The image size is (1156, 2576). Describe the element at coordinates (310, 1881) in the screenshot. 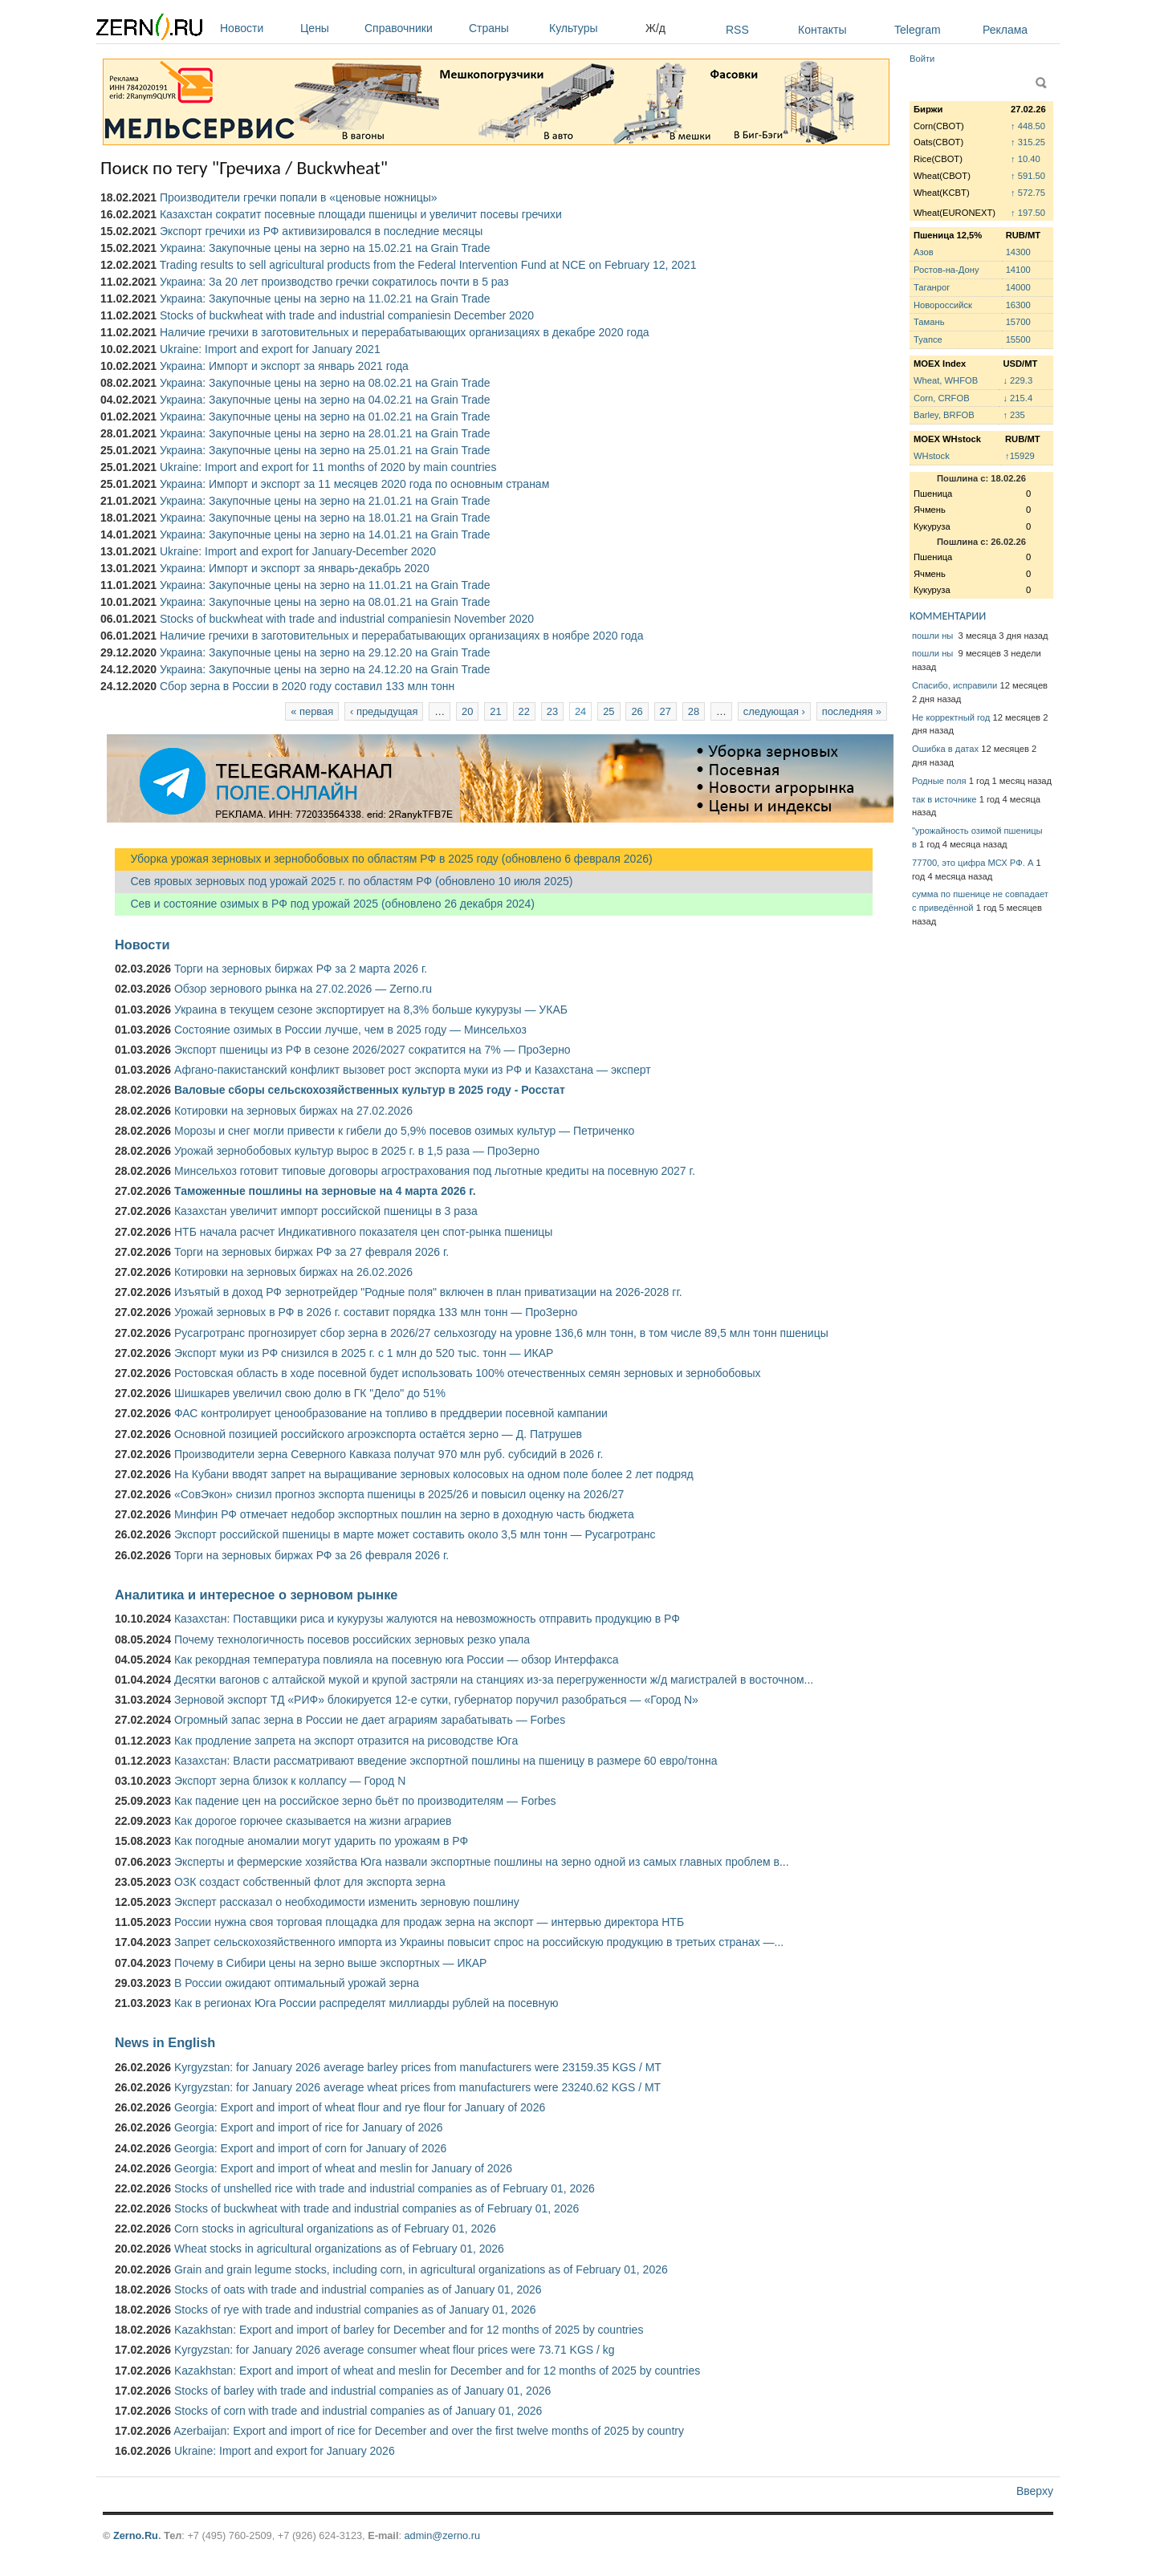

I see `ОЗК создаст собственный флот для экспорта зерна` at that location.